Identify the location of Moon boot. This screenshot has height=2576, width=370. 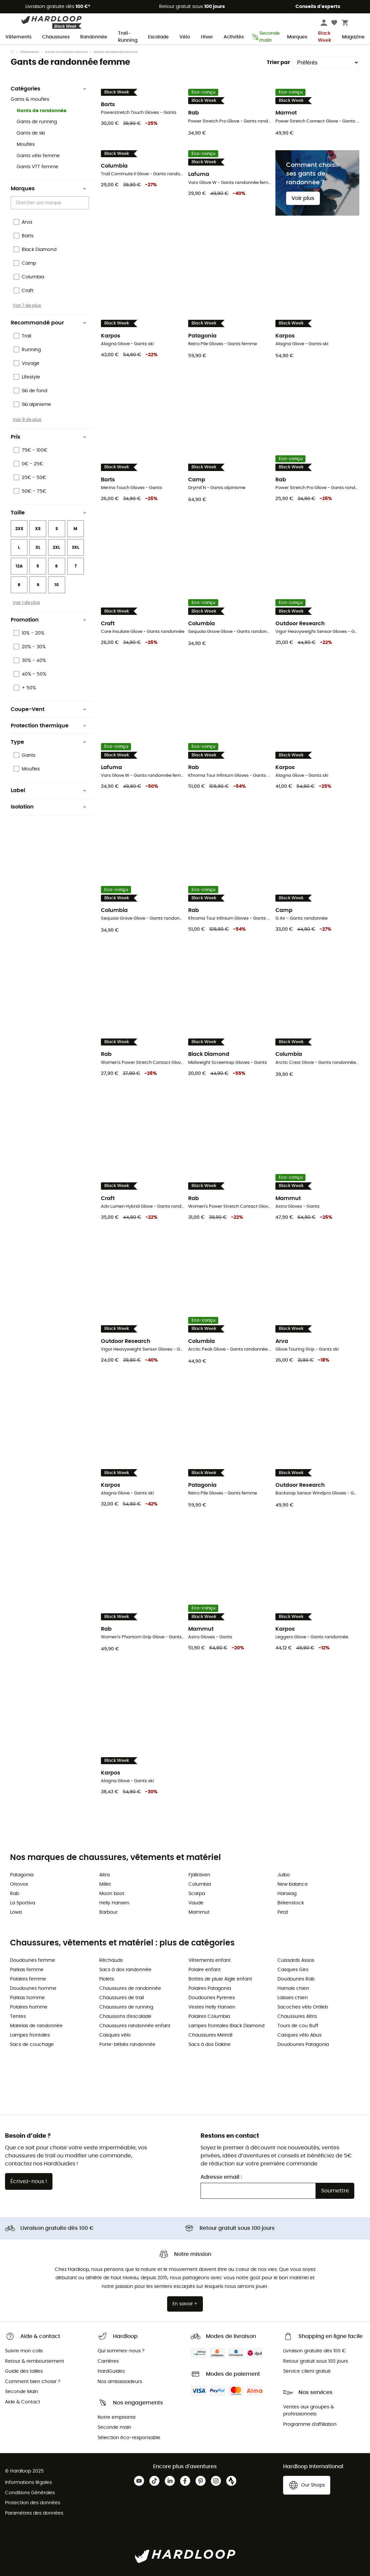
(111, 1893).